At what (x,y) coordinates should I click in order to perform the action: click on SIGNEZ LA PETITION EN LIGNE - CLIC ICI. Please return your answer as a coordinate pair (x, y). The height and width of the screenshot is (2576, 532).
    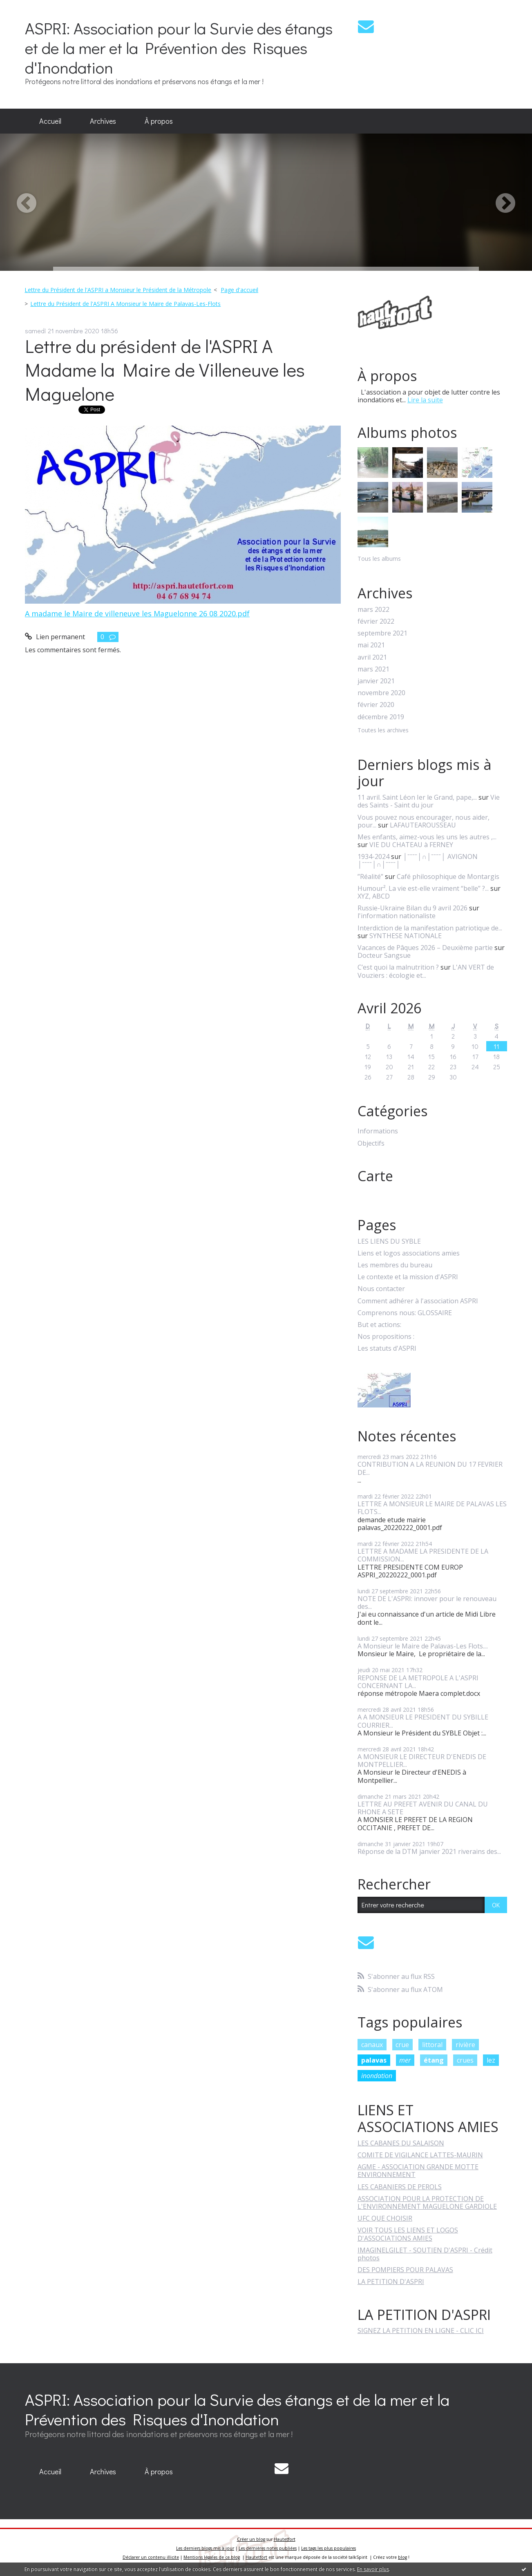
    Looking at the image, I should click on (421, 2330).